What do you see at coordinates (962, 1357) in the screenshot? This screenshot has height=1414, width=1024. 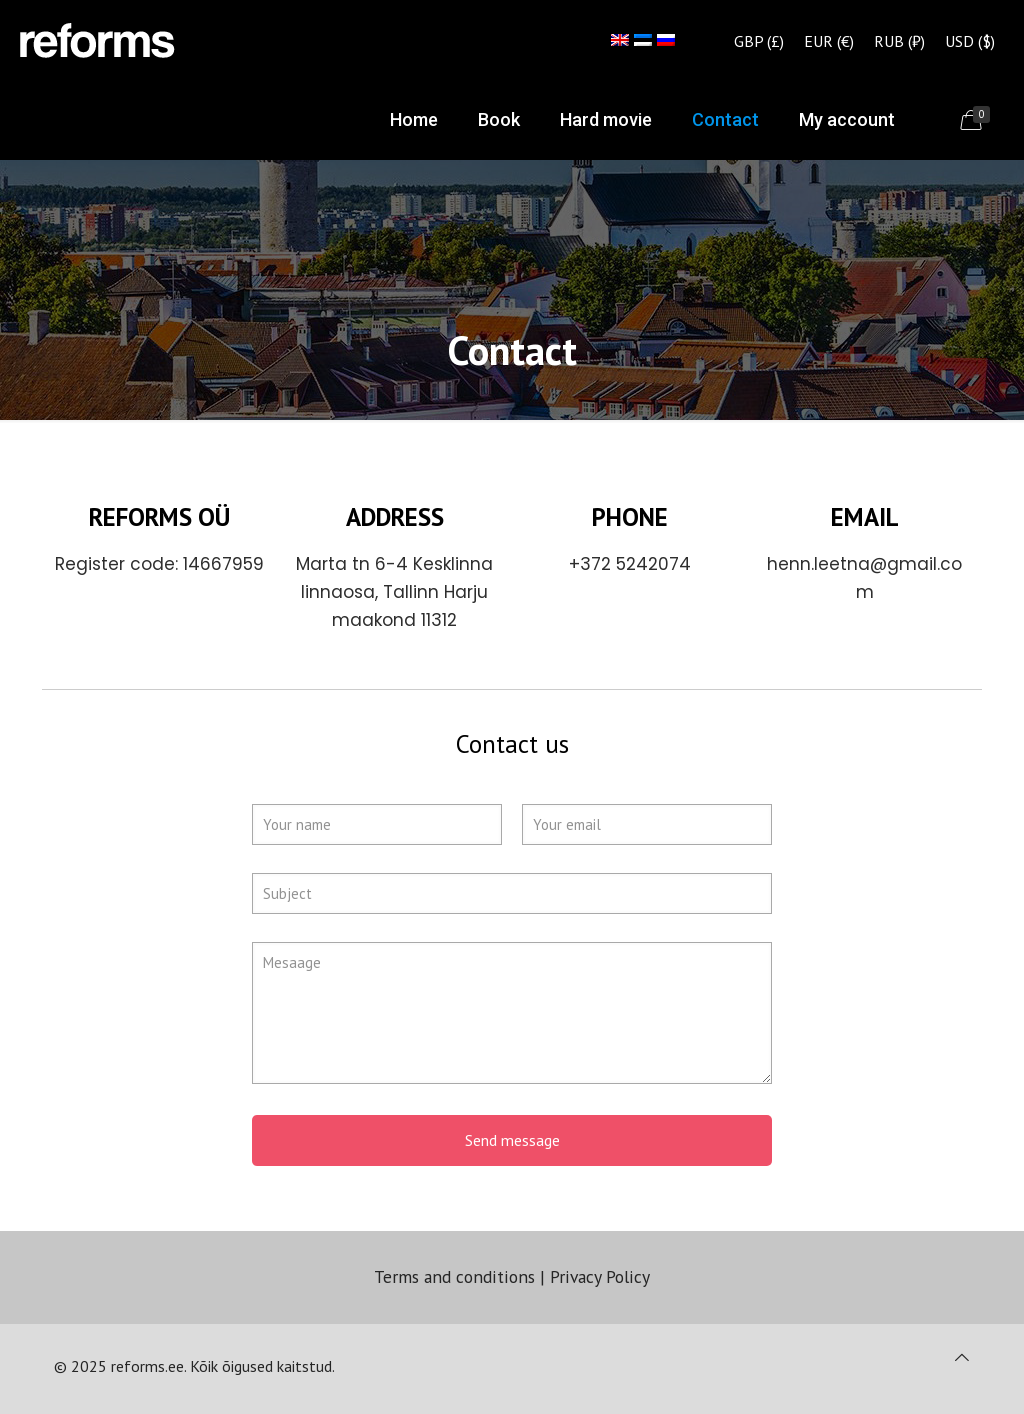 I see `[Back to top icon]` at bounding box center [962, 1357].